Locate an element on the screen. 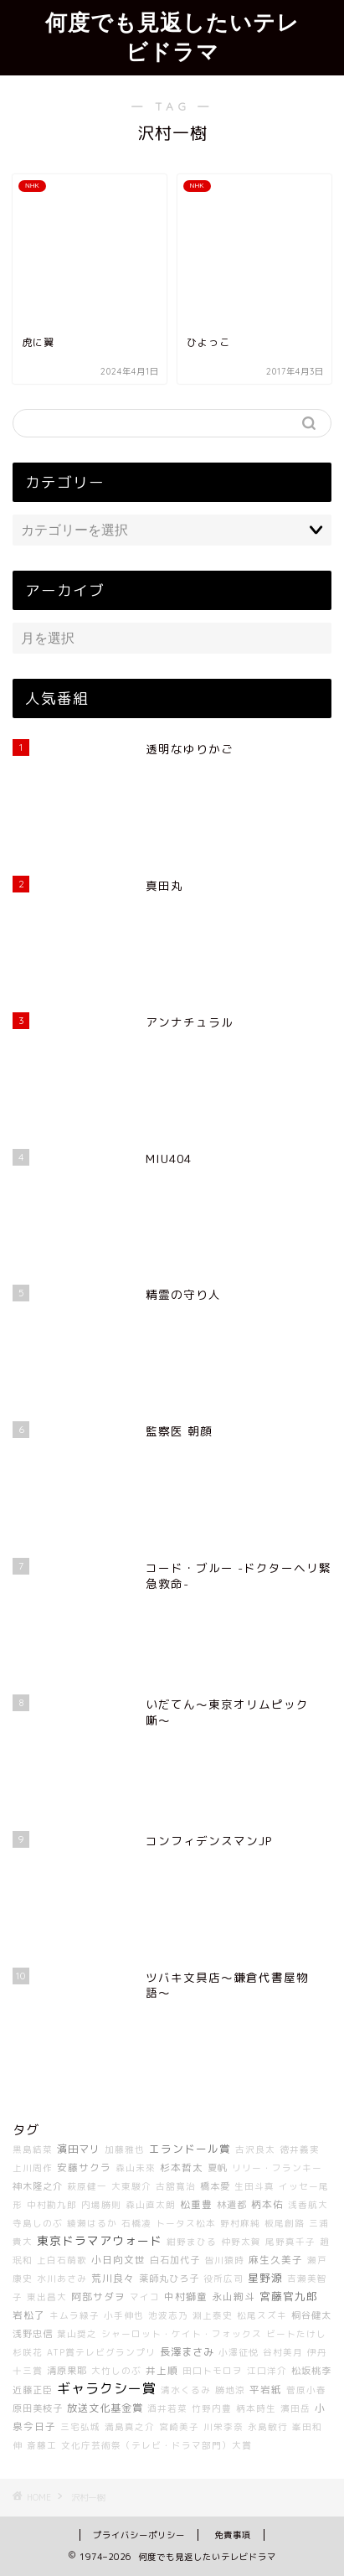  宮藤官九郎 is located at coordinates (288, 2296).